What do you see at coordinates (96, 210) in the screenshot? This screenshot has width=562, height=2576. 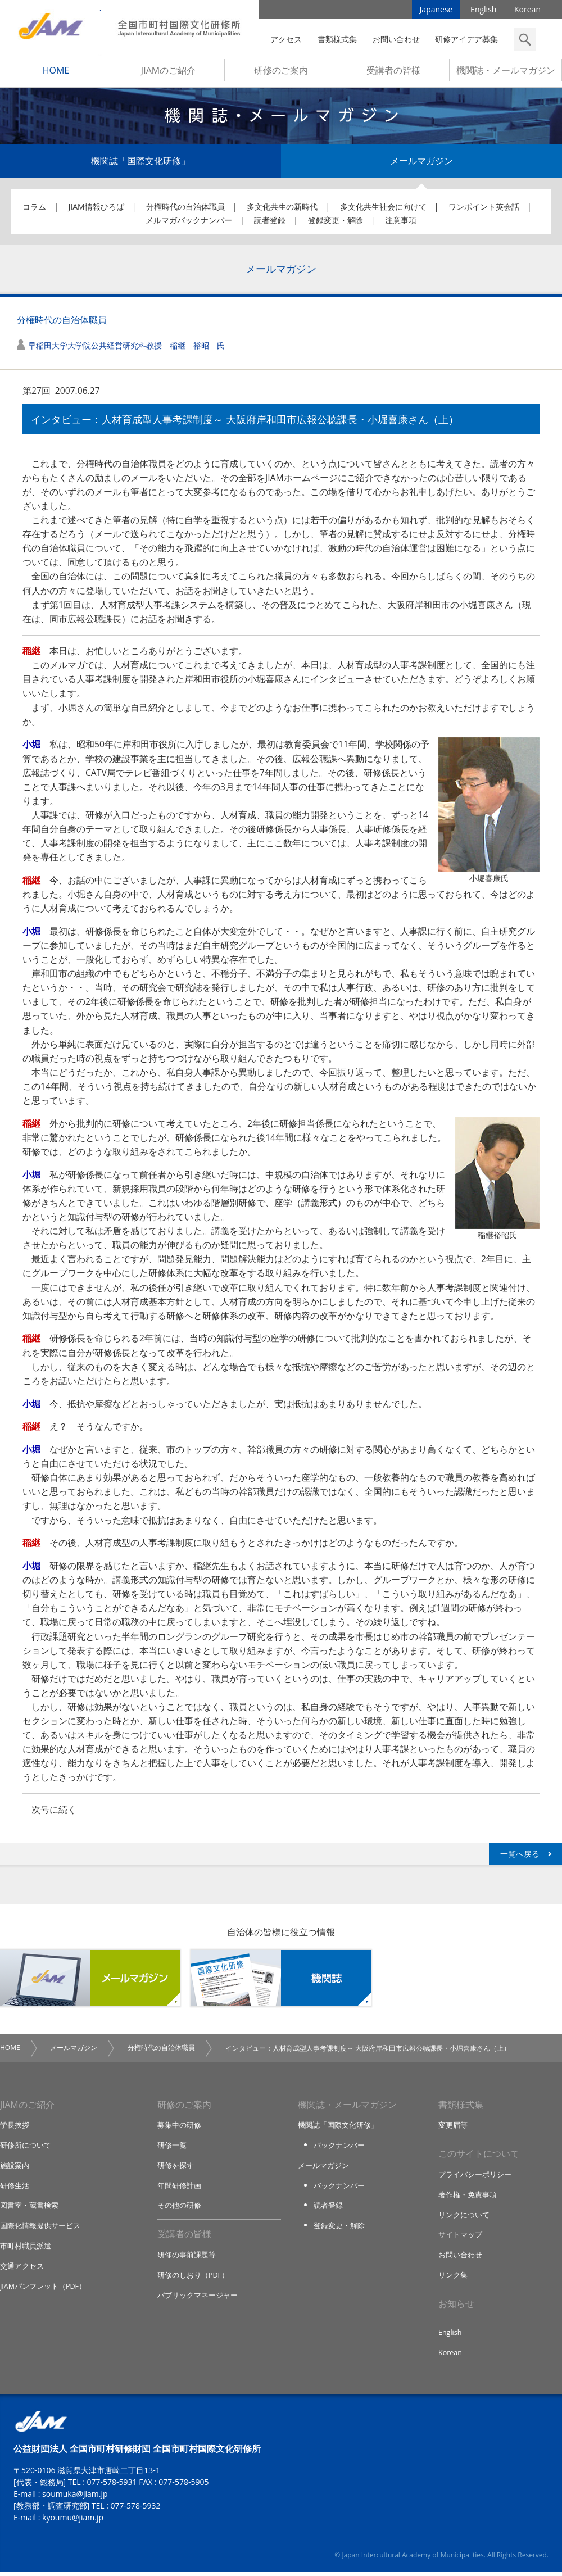 I see `JIAM情報ひろば` at bounding box center [96, 210].